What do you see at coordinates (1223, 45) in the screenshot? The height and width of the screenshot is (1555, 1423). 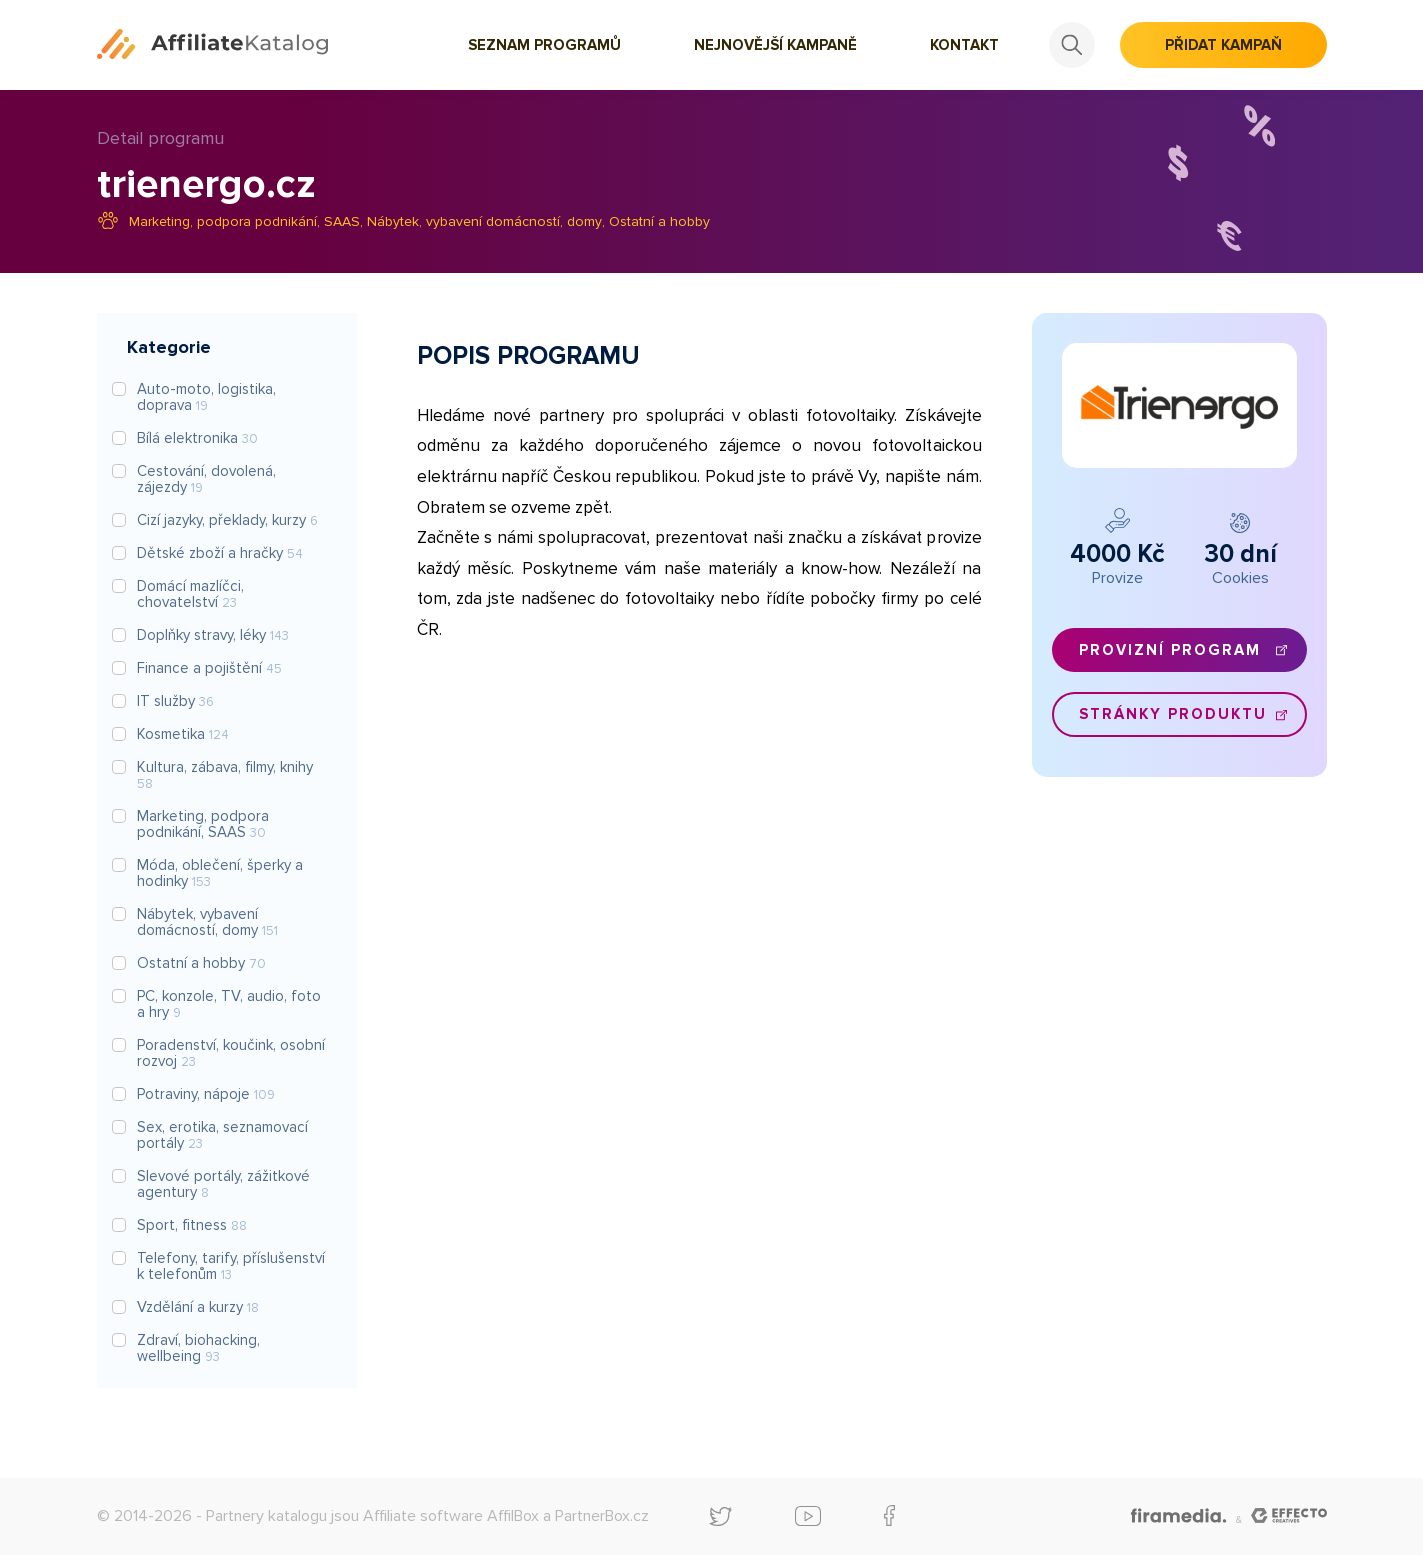 I see `Přidat kampaň` at bounding box center [1223, 45].